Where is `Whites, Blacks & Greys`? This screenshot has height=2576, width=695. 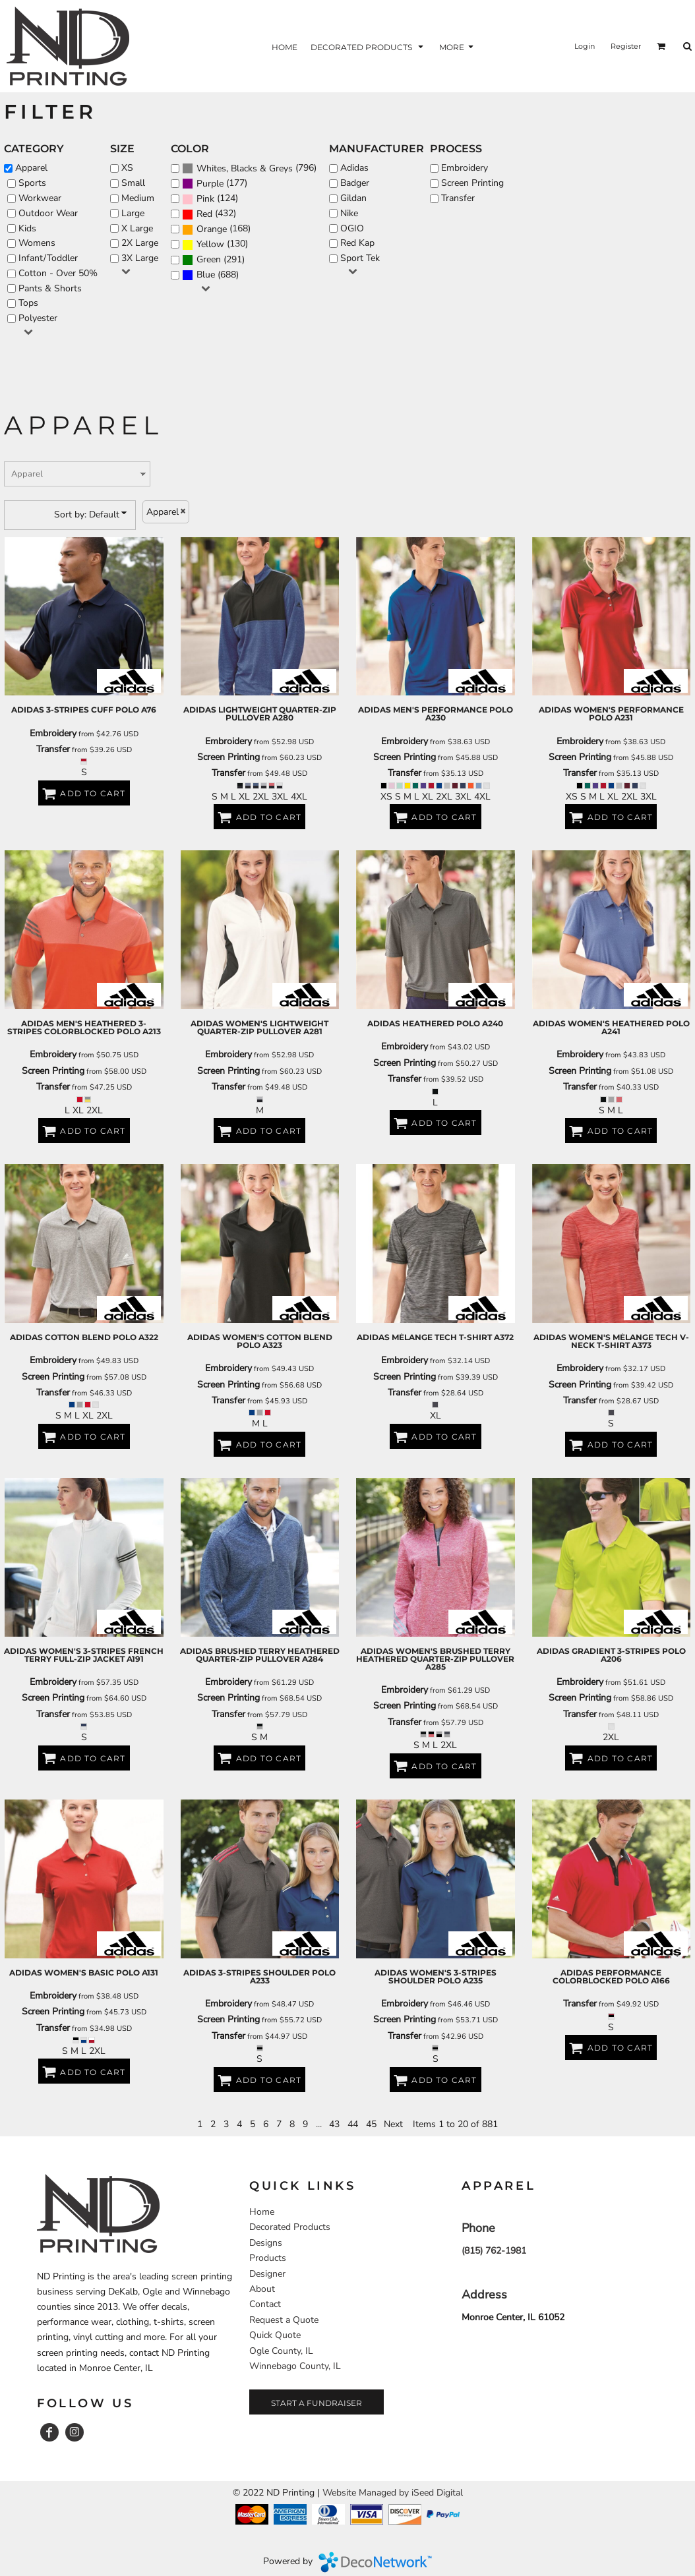
Whites, Blacks & Greys is located at coordinates (244, 168).